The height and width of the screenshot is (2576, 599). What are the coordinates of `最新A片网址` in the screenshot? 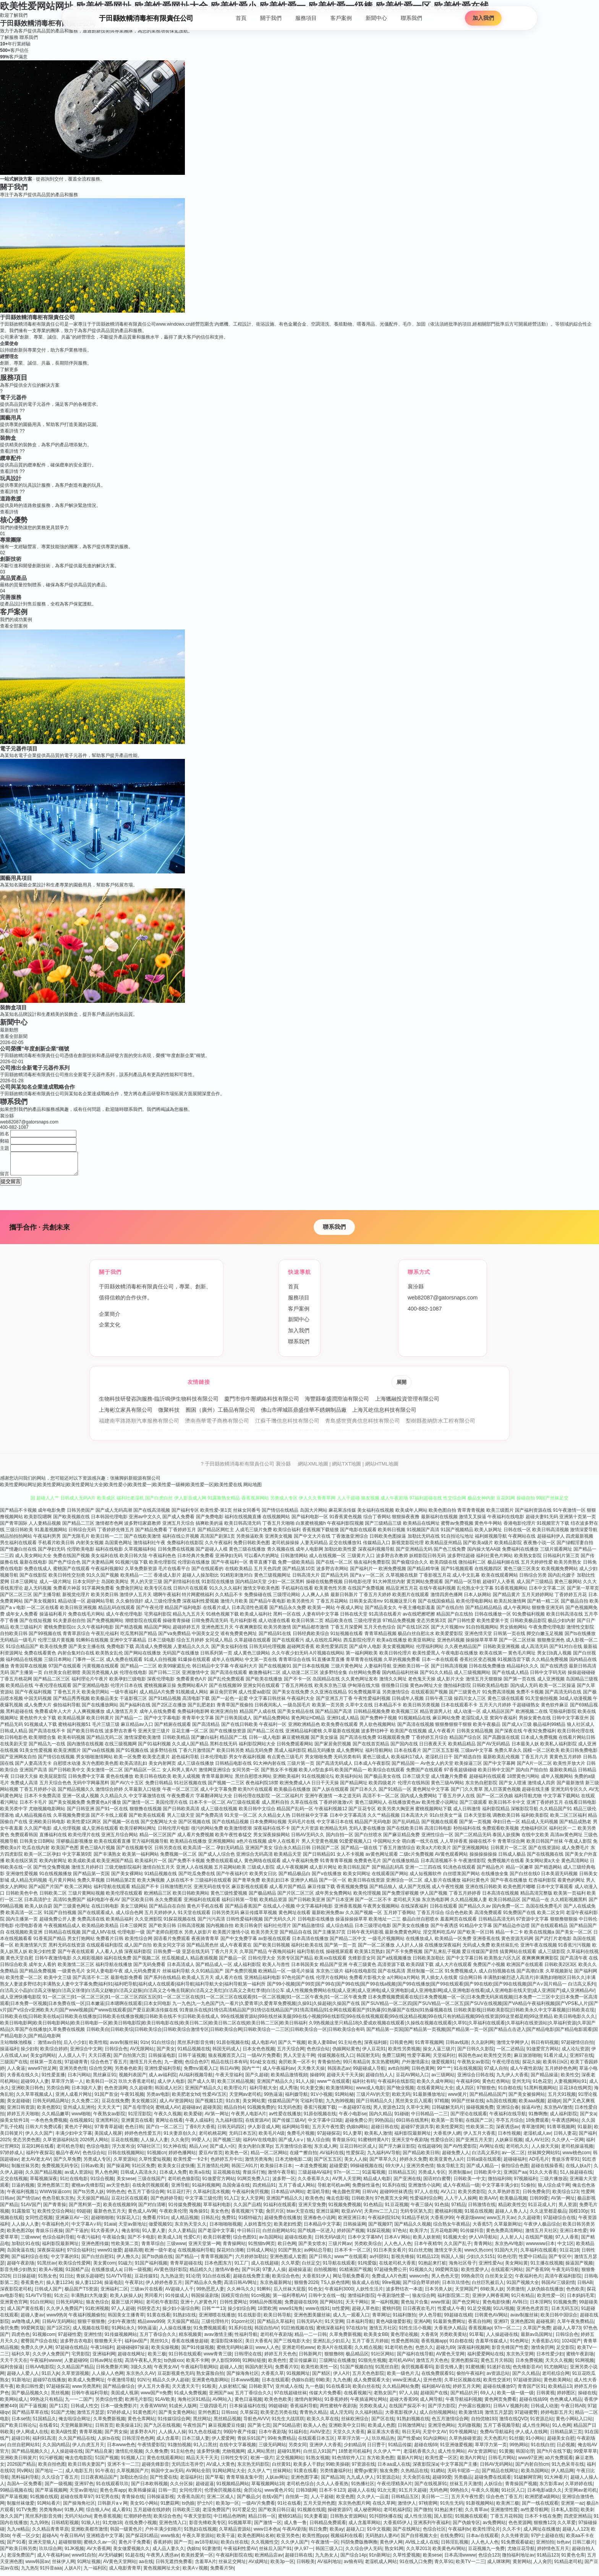 It's located at (410, 2462).